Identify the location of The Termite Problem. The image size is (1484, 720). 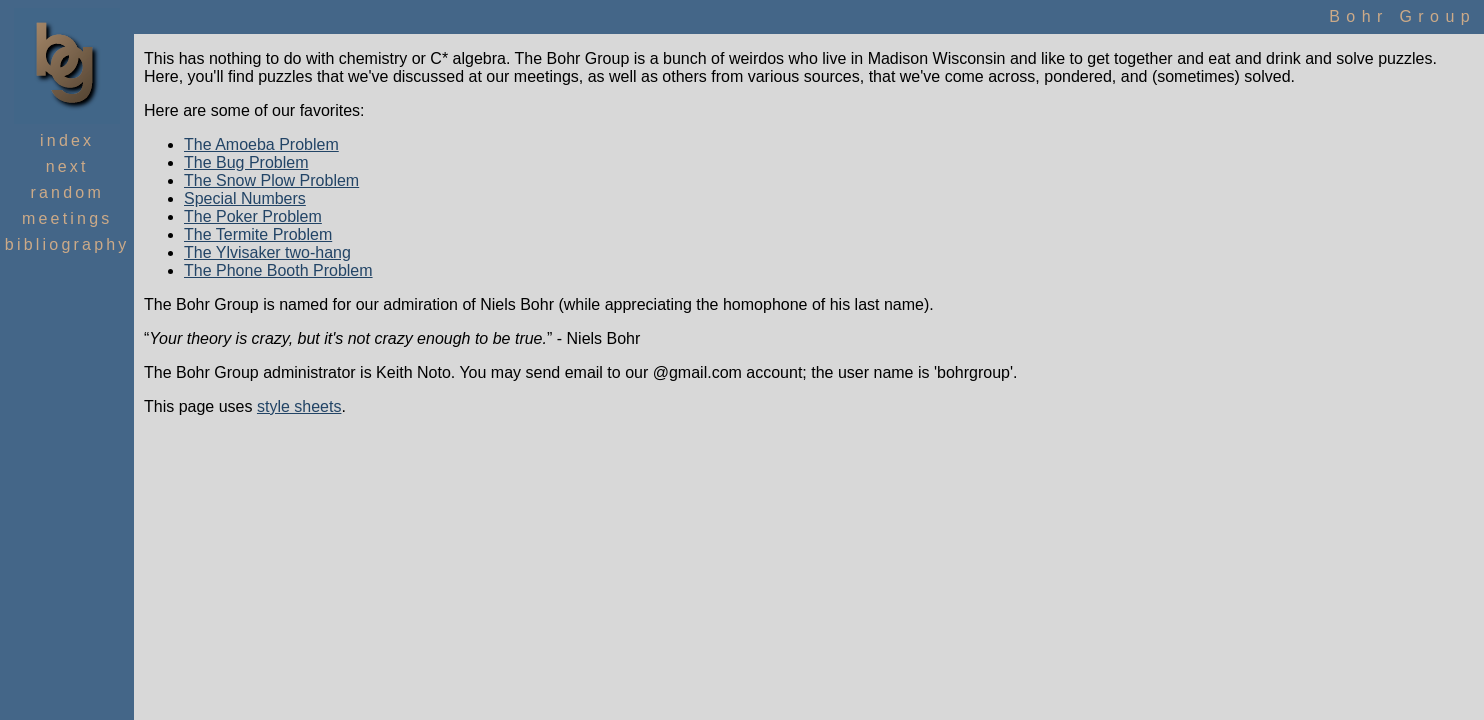
(258, 234).